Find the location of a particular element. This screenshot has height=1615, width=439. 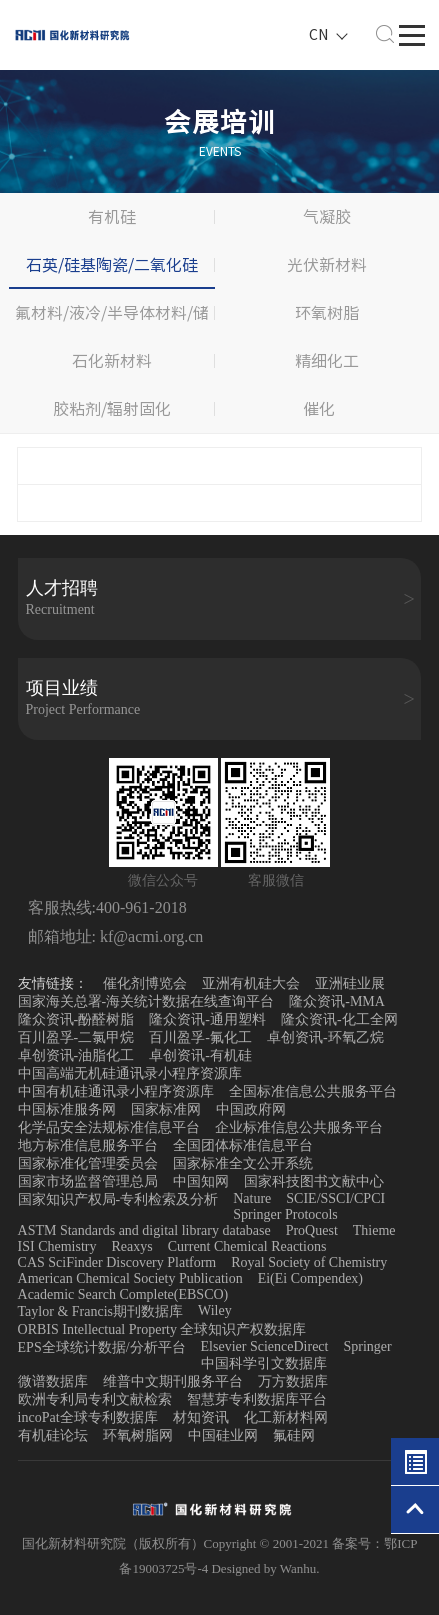

化工新材料网 is located at coordinates (286, 1417).